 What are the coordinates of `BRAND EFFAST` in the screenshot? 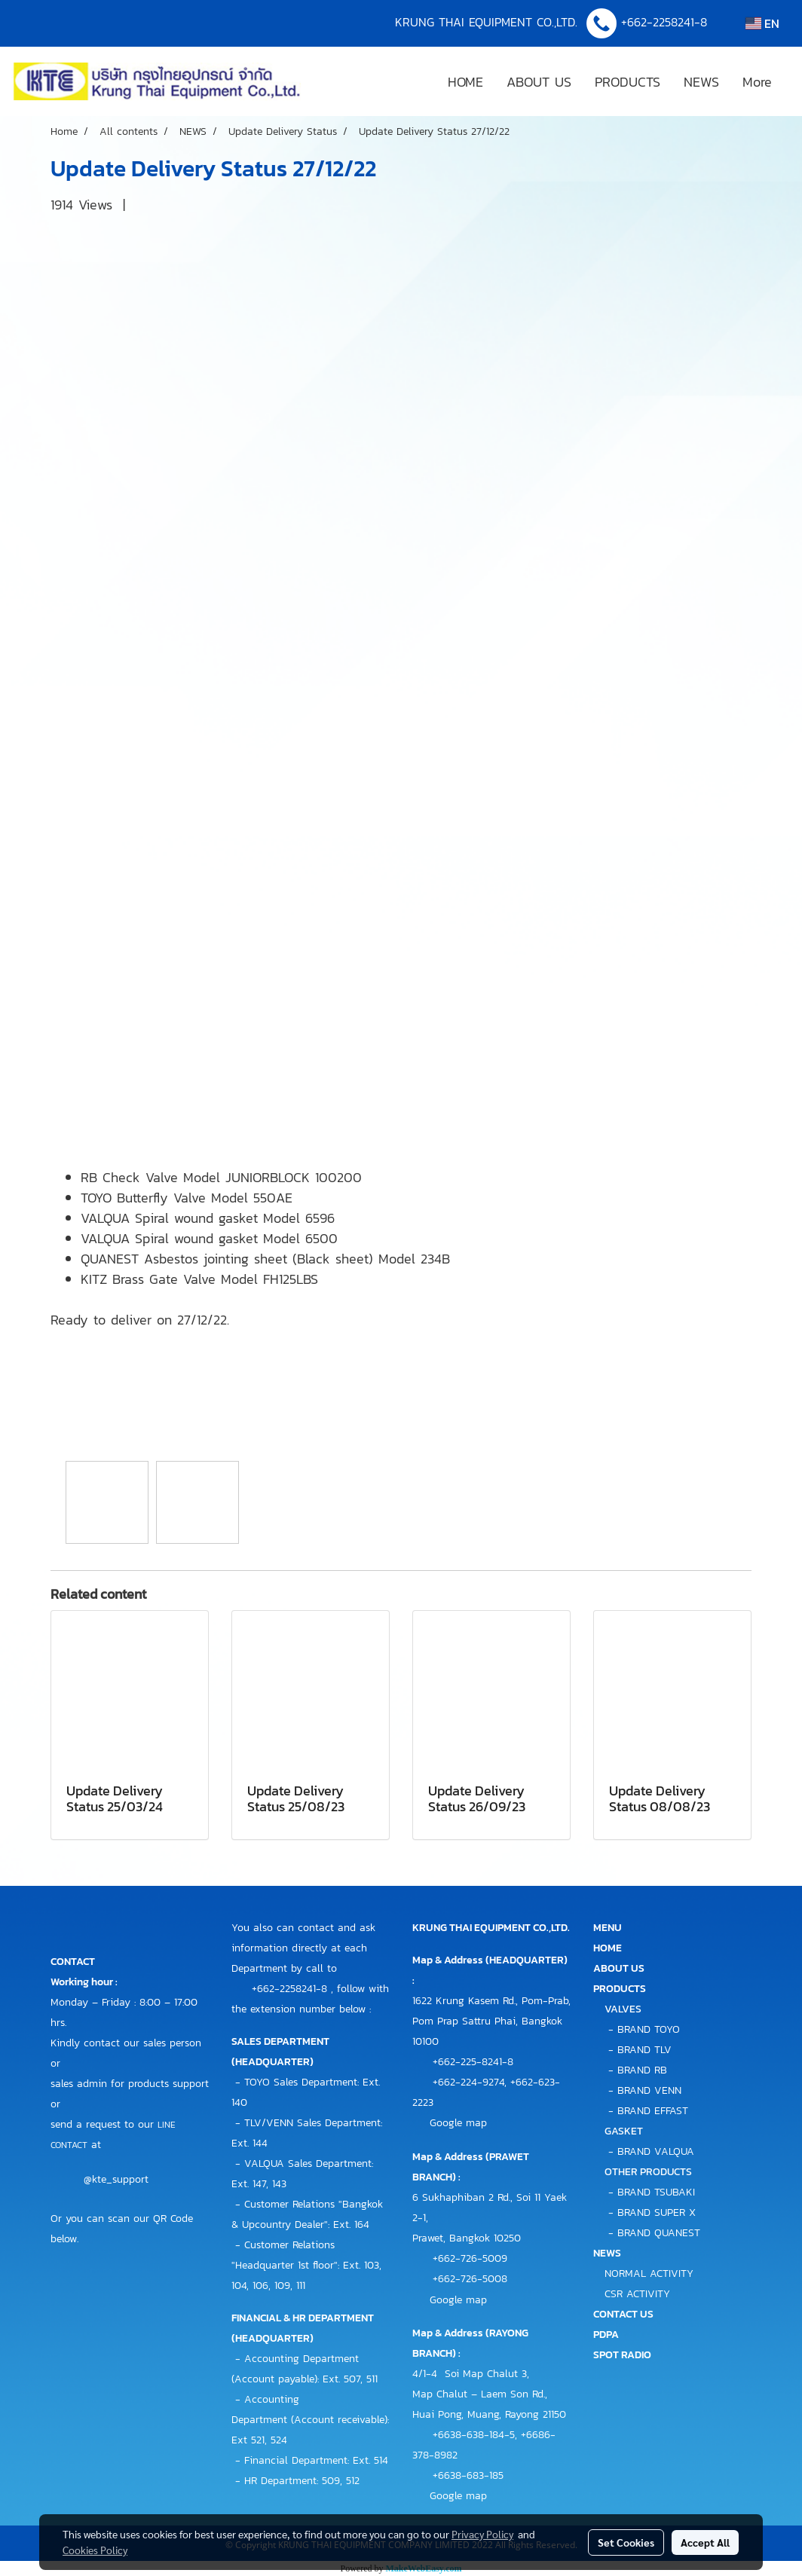 It's located at (652, 2111).